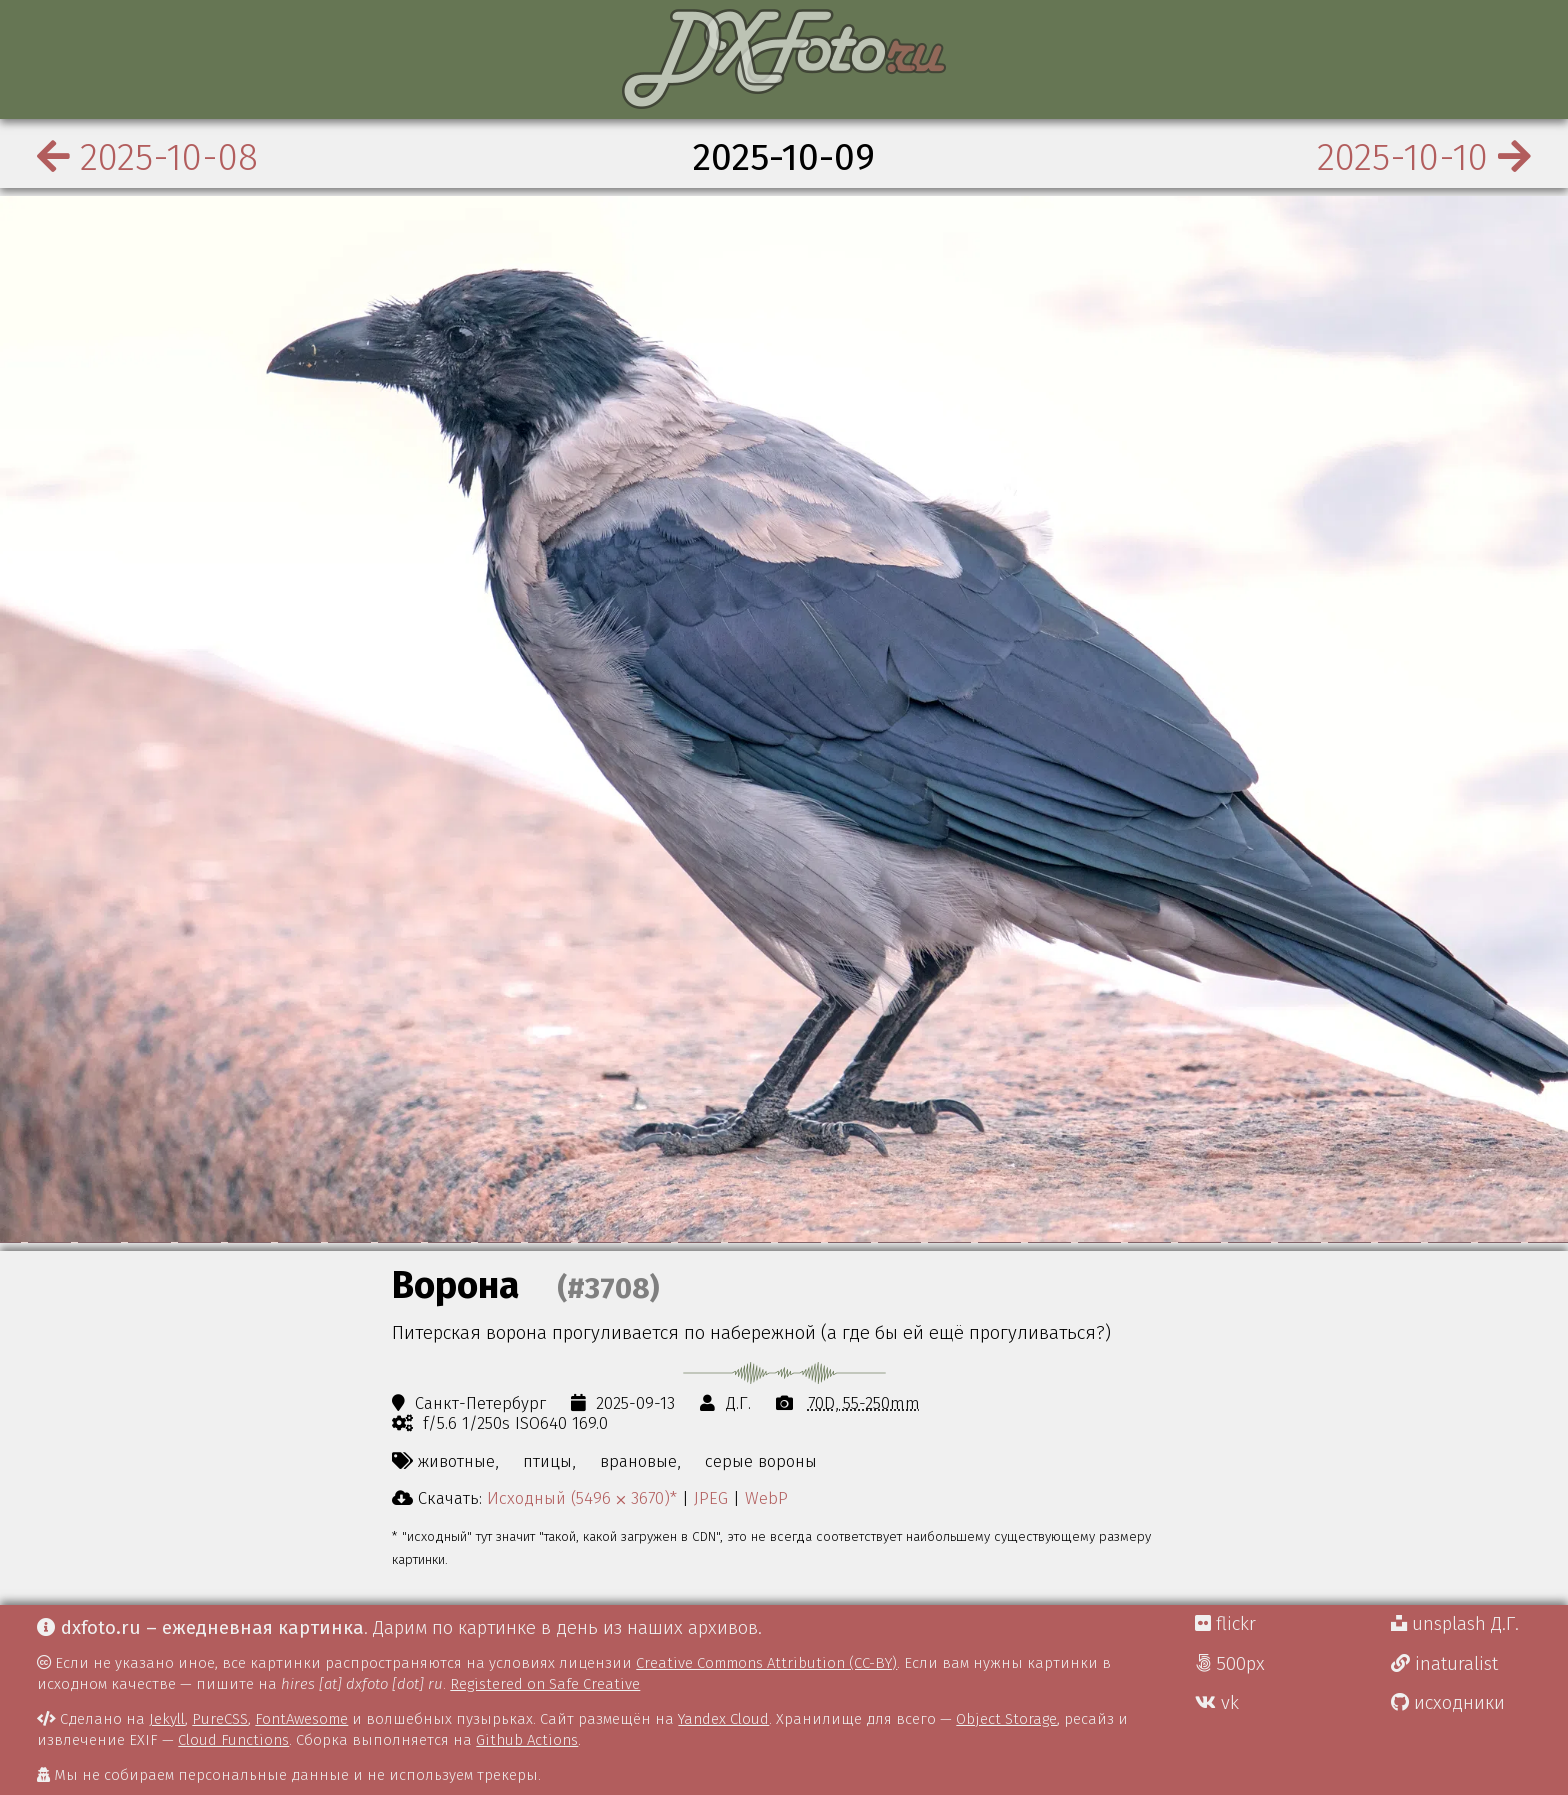 Image resolution: width=1568 pixels, height=1795 pixels. I want to click on Cloud Functions, so click(233, 1740).